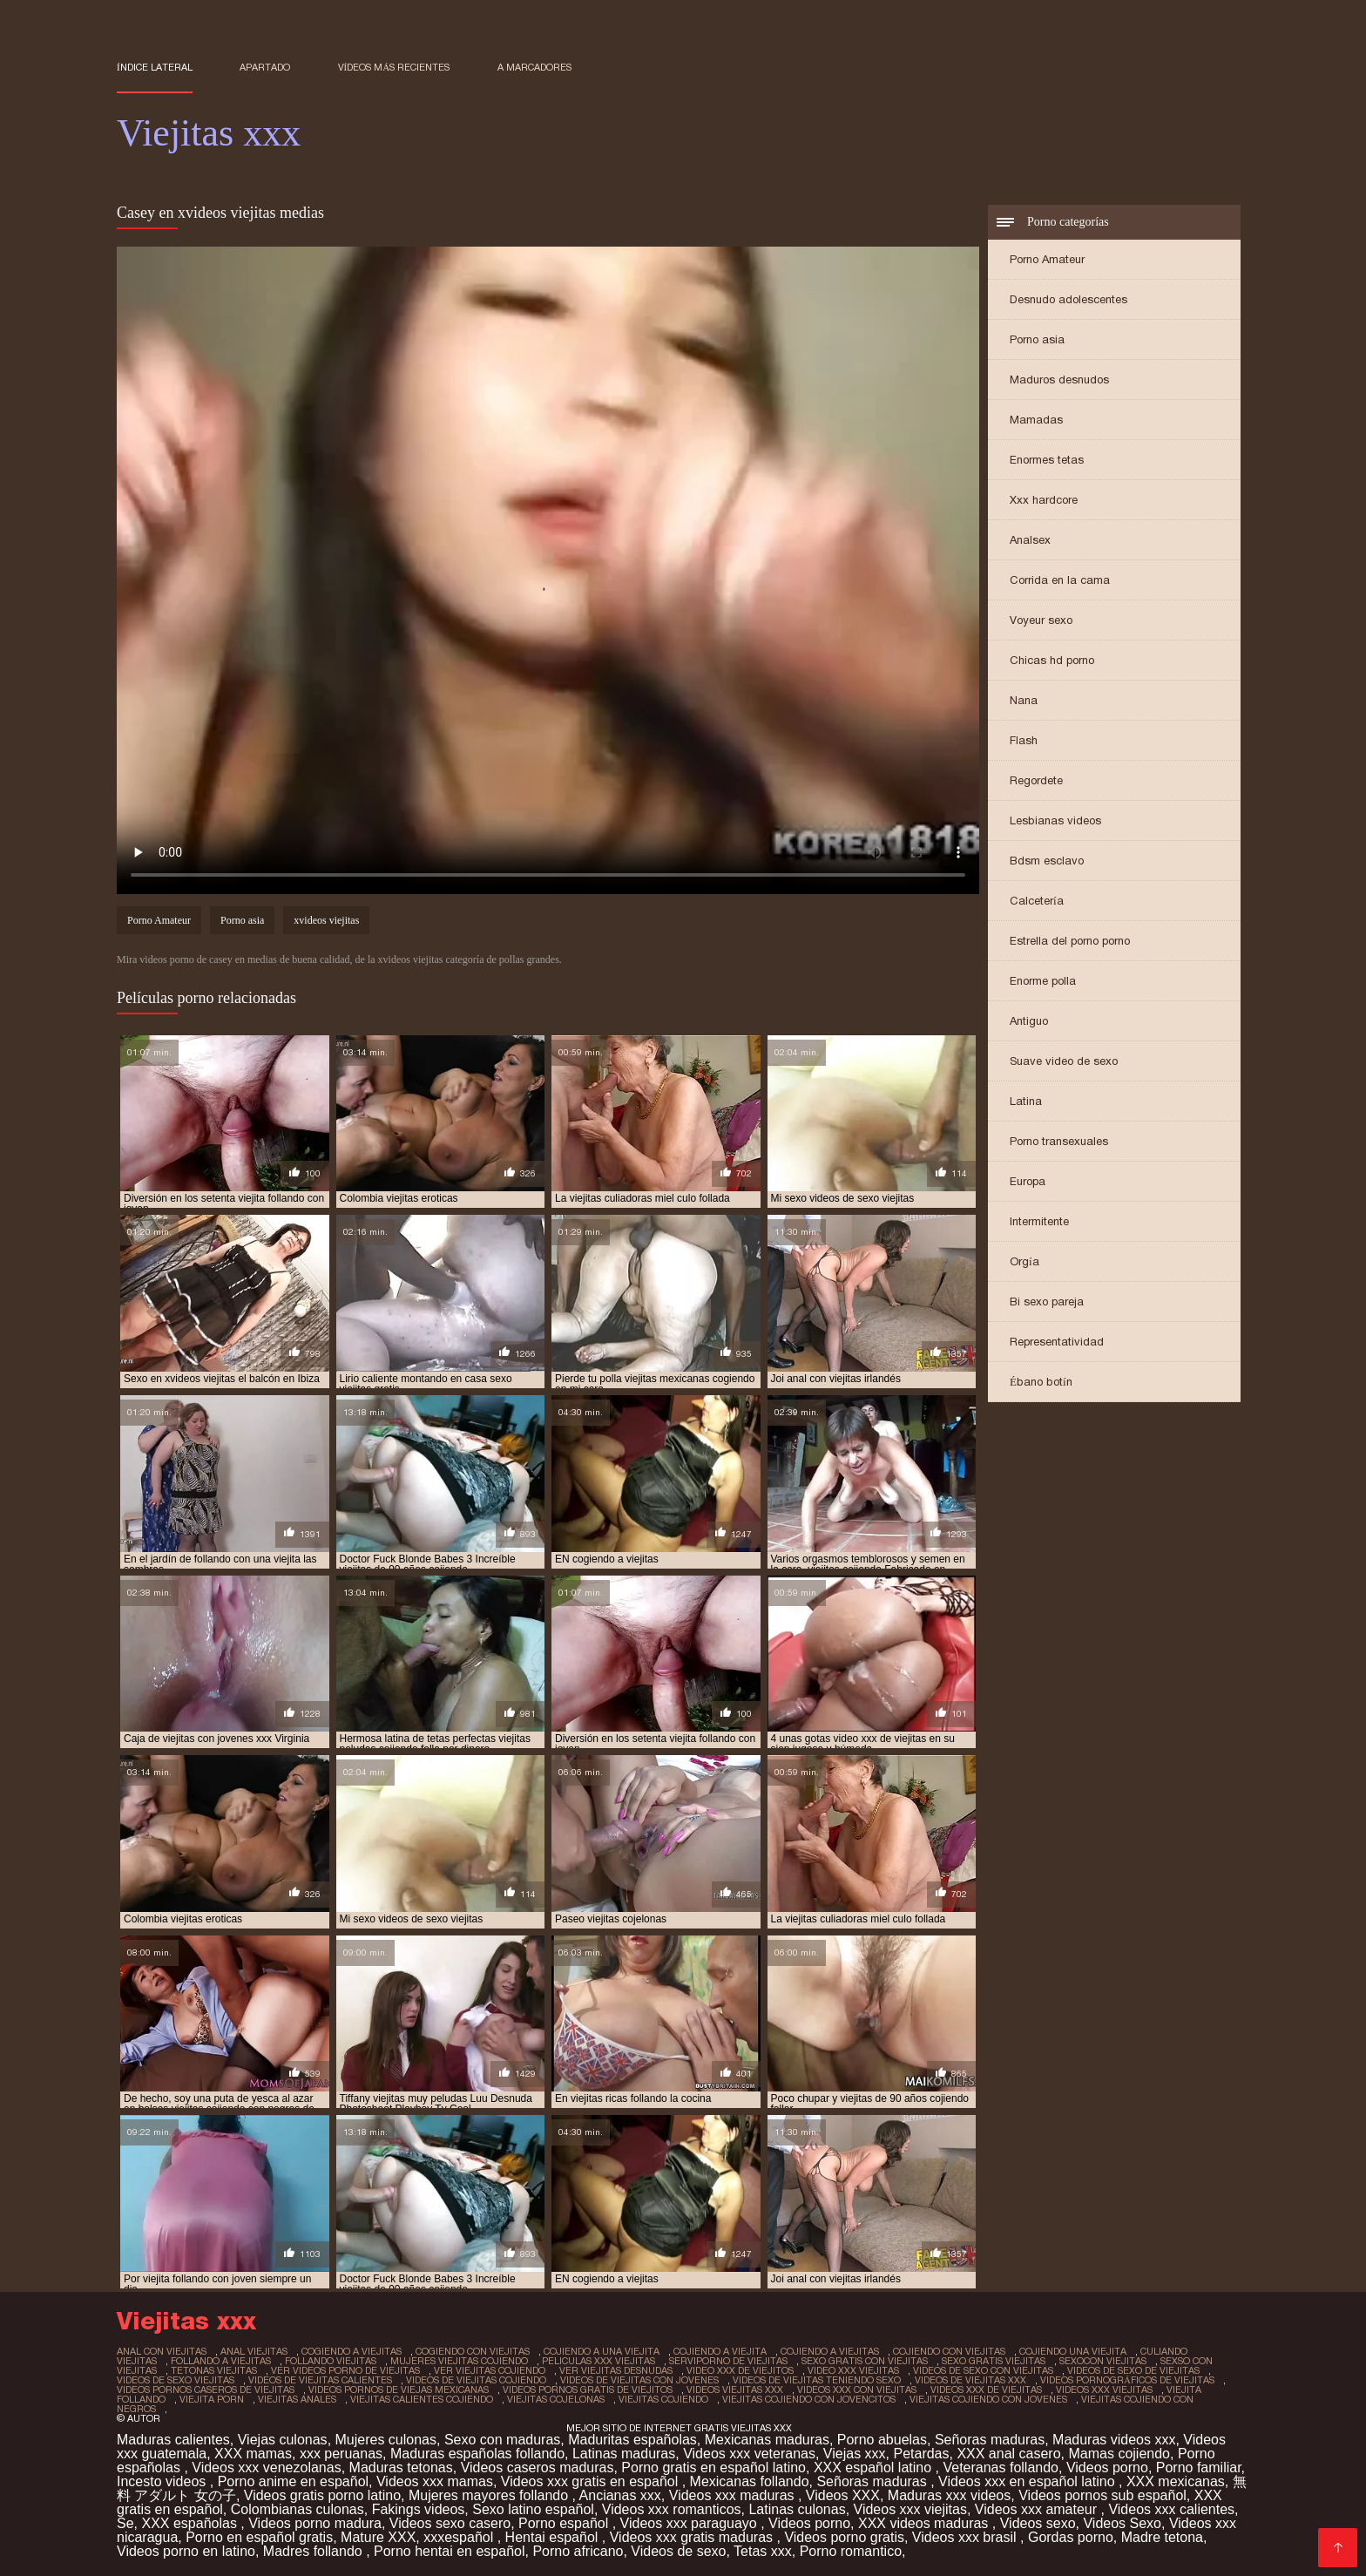  What do you see at coordinates (830, 2351) in the screenshot?
I see `cojiendo a viejitas` at bounding box center [830, 2351].